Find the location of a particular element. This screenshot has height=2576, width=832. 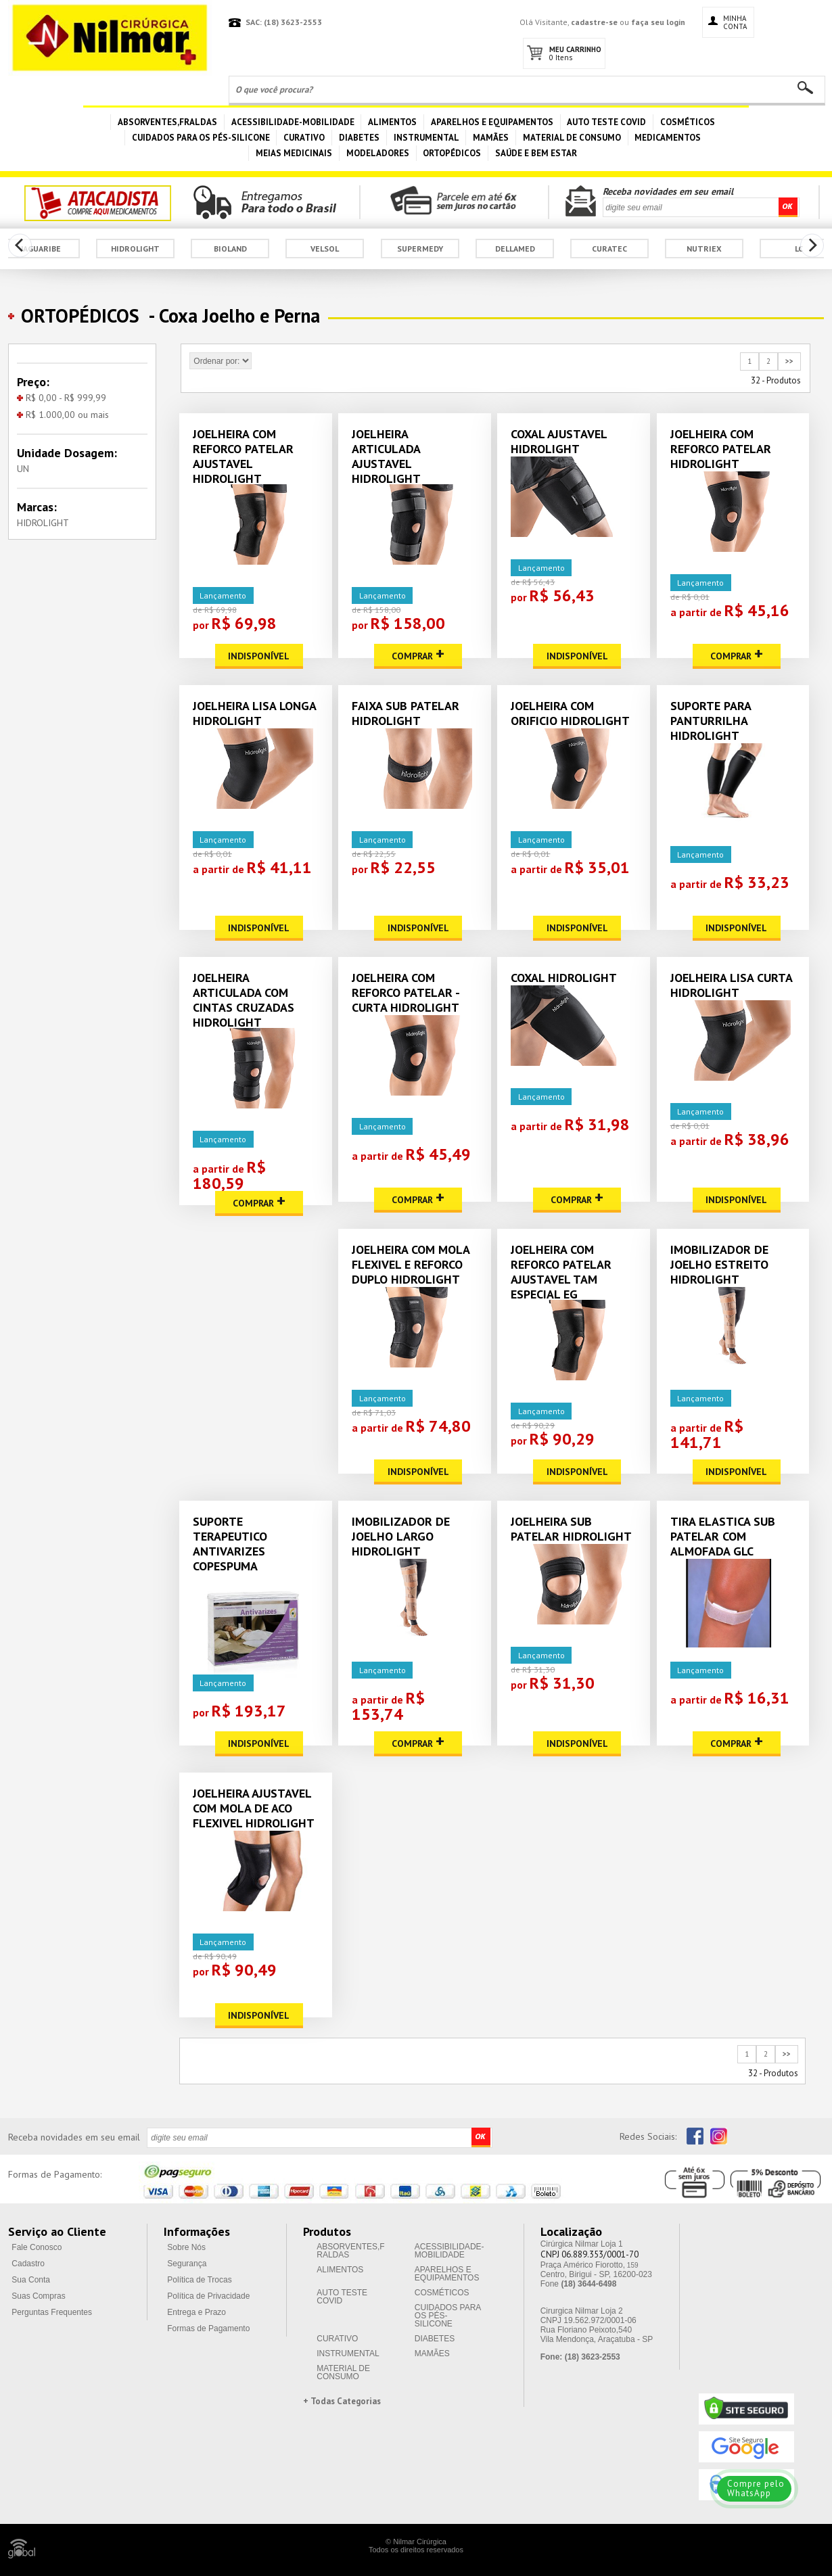

Segurança is located at coordinates (186, 2263).